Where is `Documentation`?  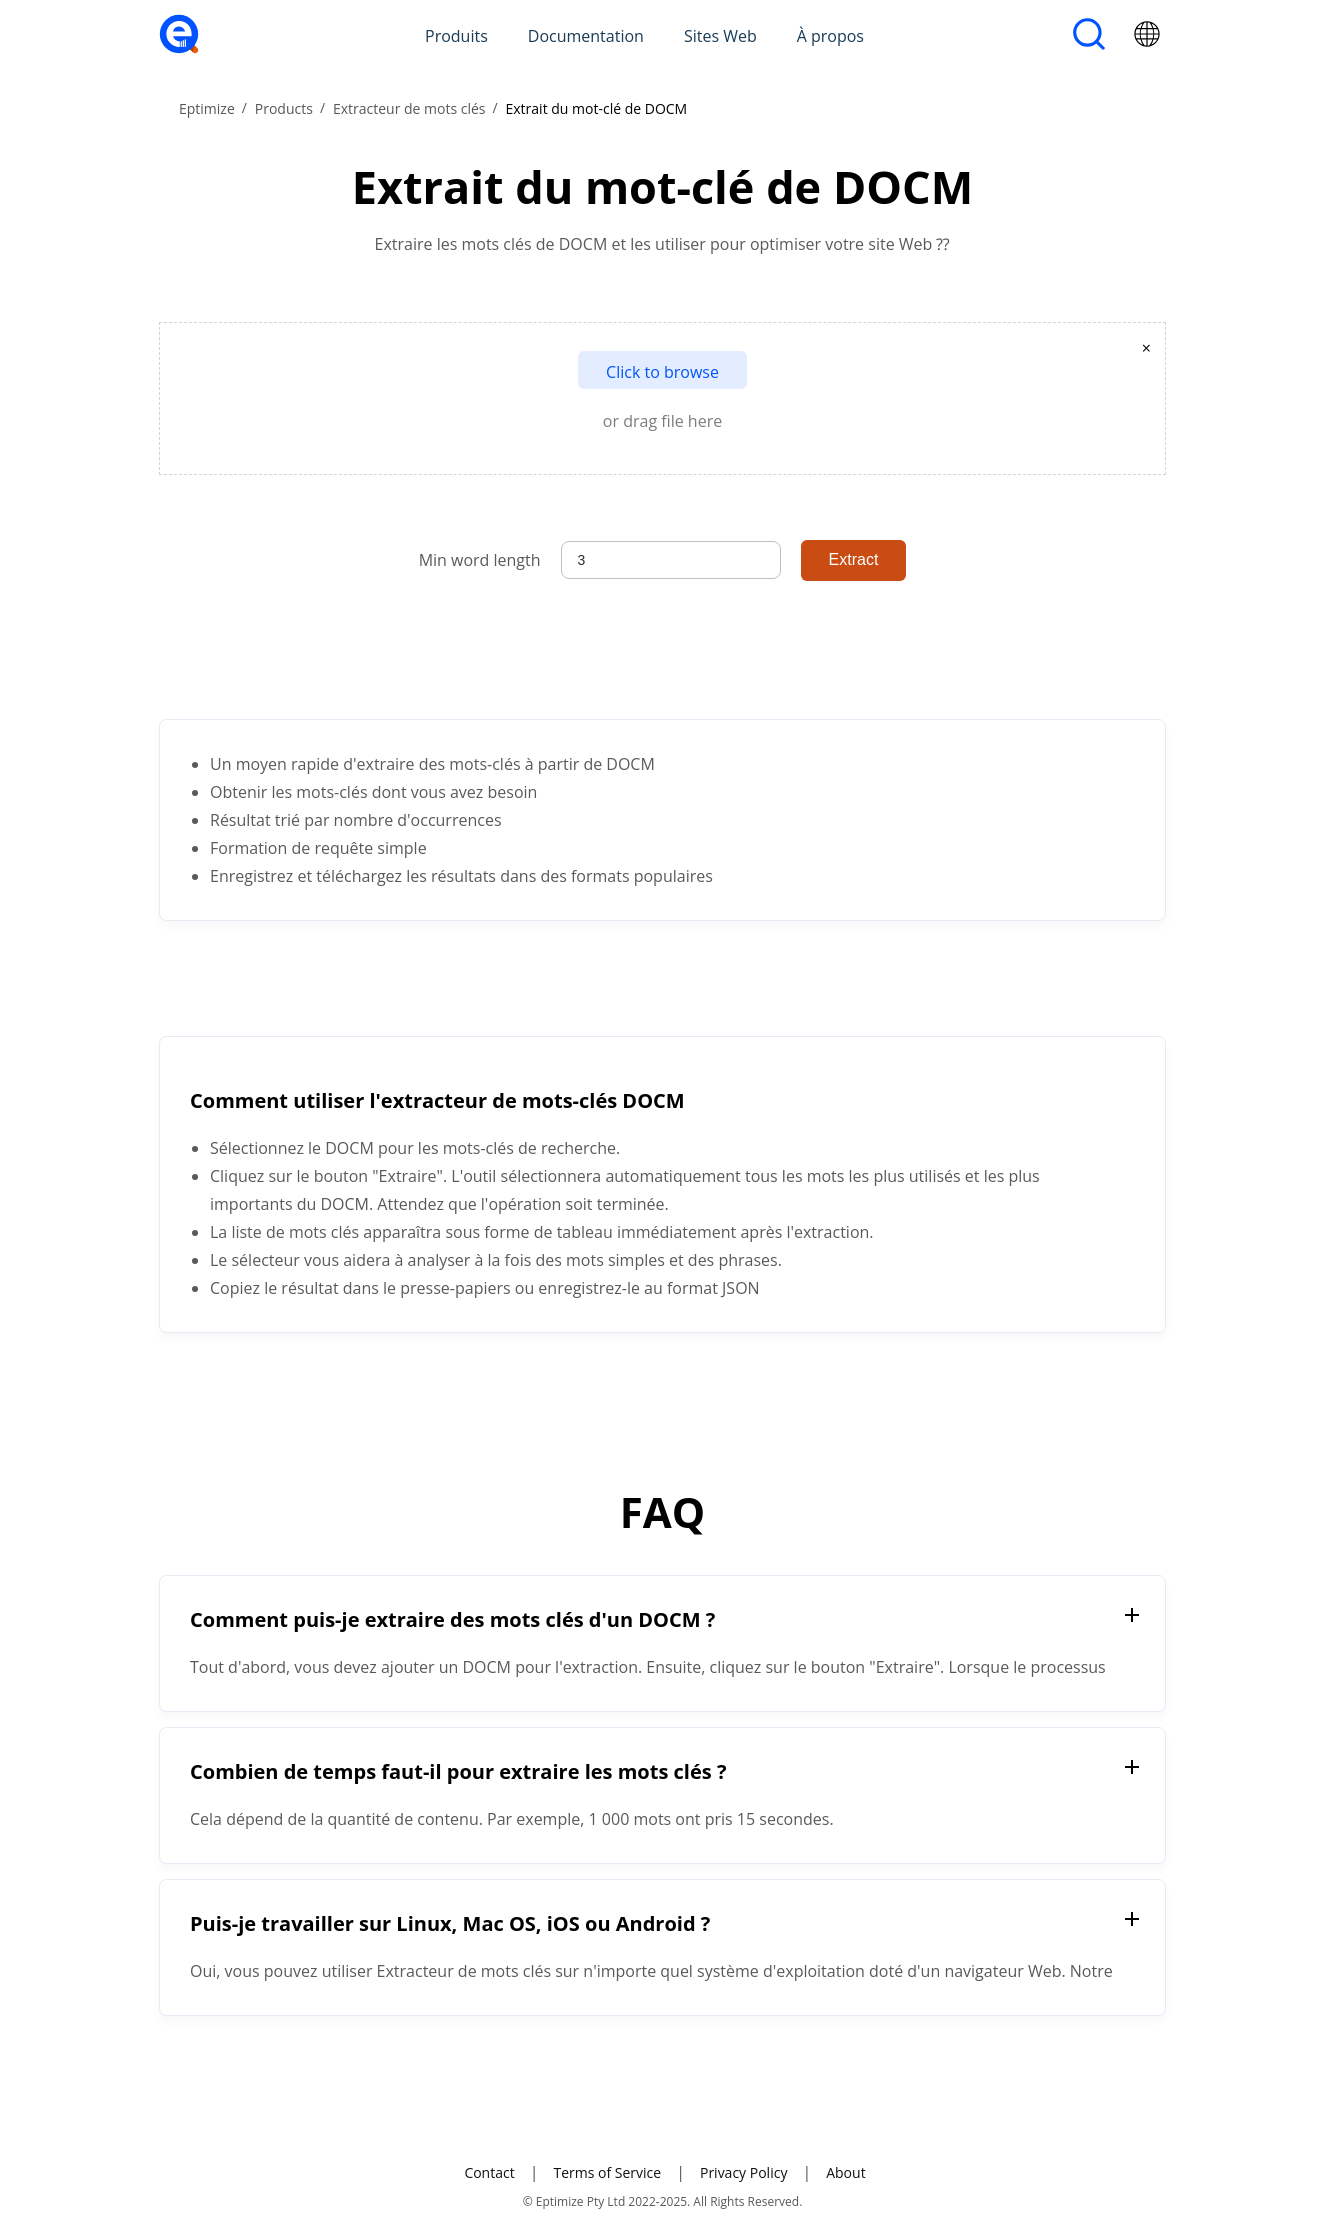
Documentation is located at coordinates (586, 36).